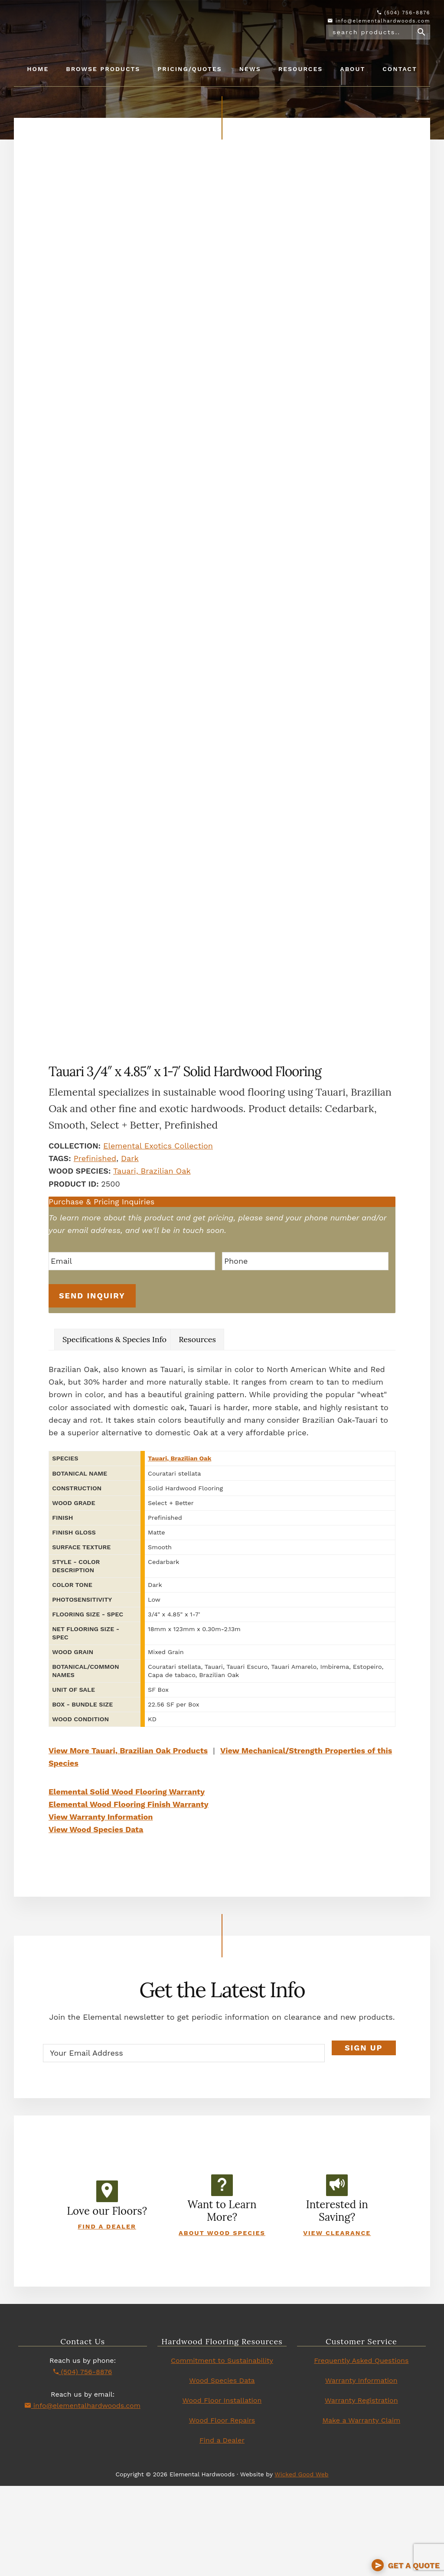 This screenshot has width=444, height=2576. What do you see at coordinates (301, 2564) in the screenshot?
I see `Wicked Good Web` at bounding box center [301, 2564].